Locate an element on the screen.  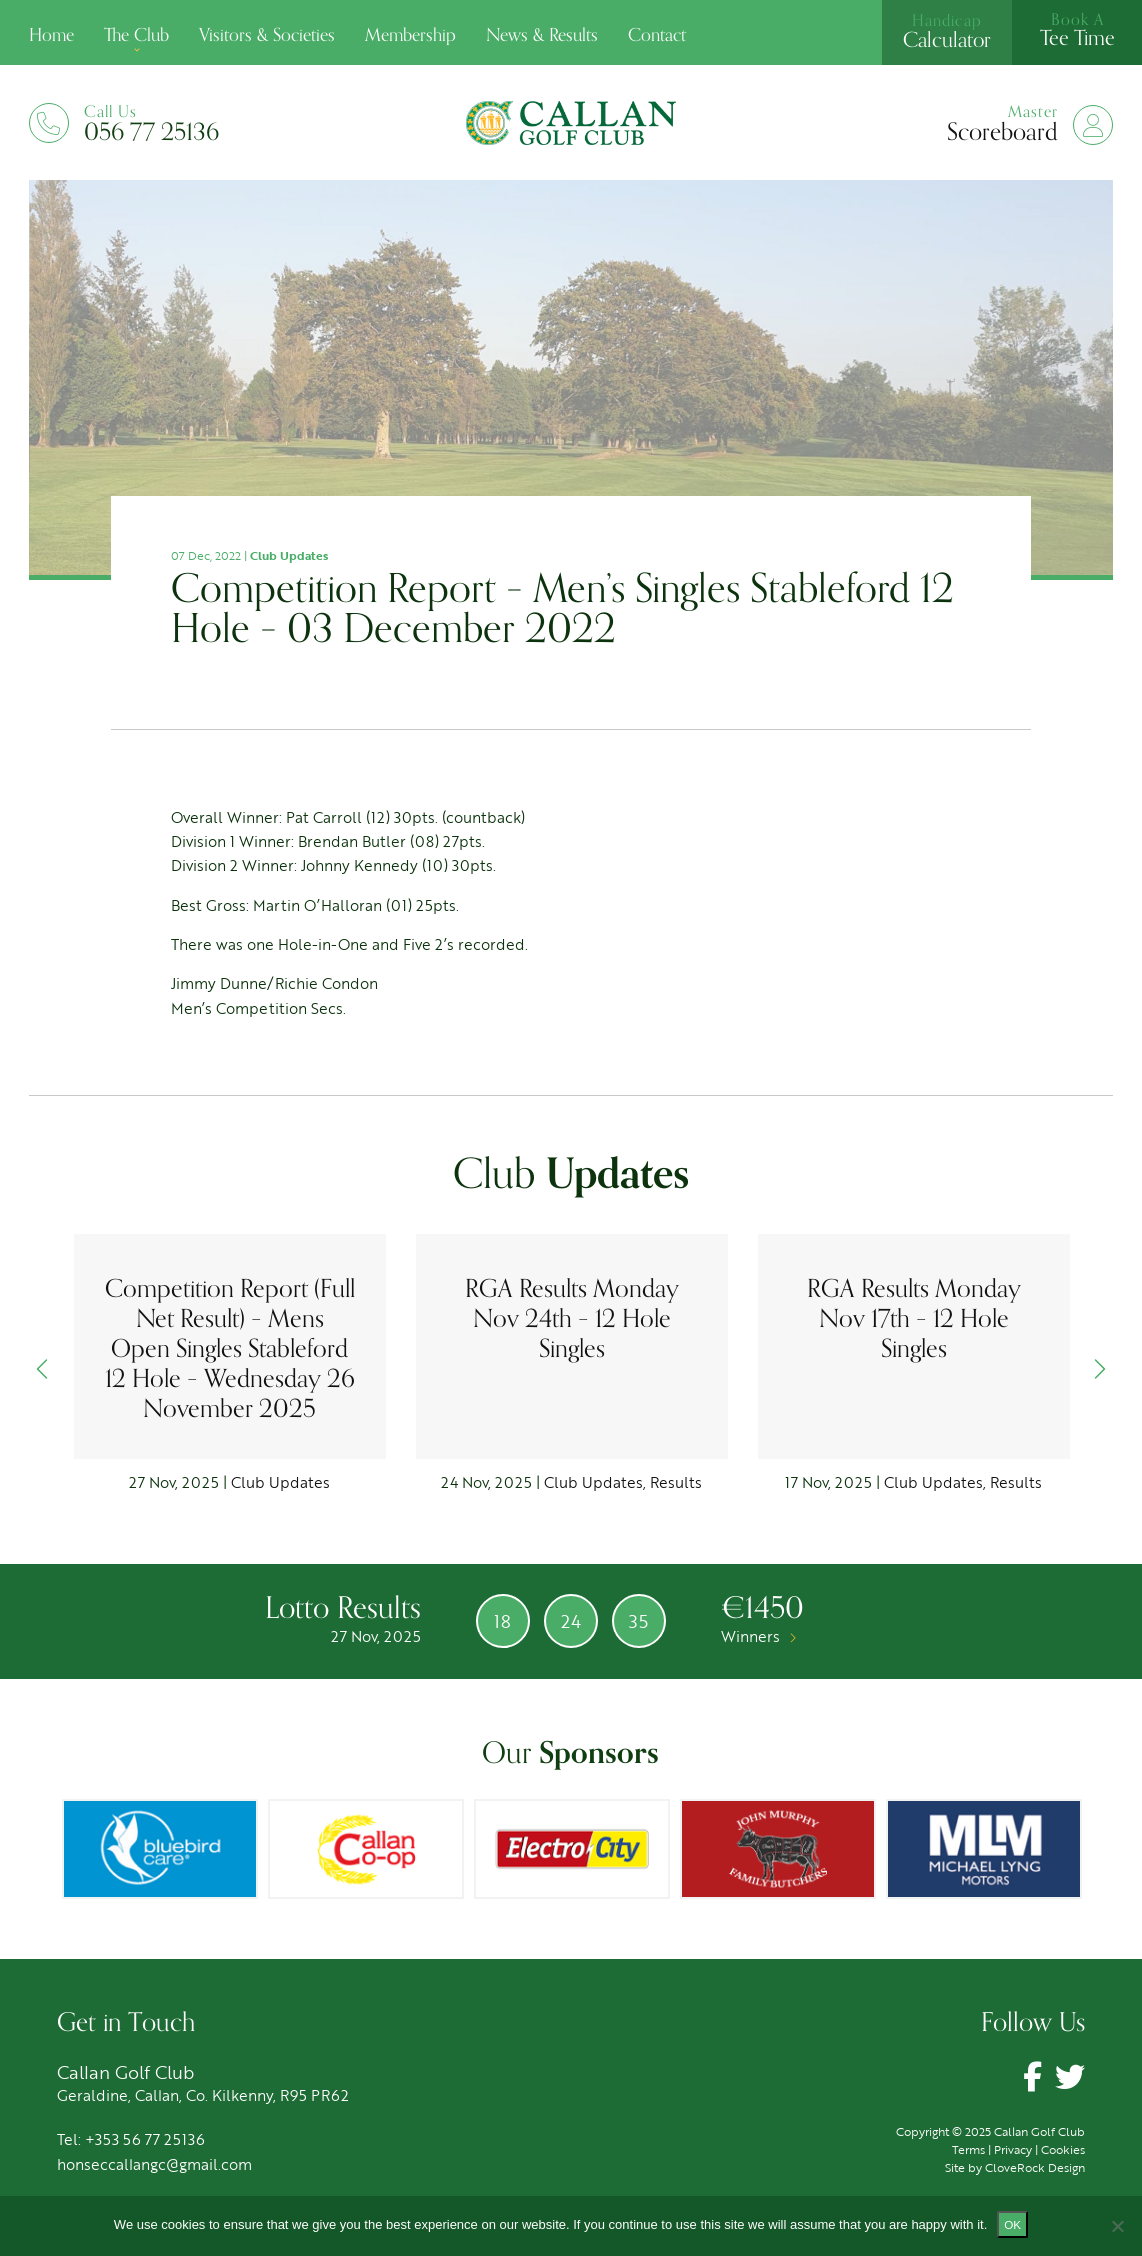
CloveRock Design is located at coordinates (1035, 2167).